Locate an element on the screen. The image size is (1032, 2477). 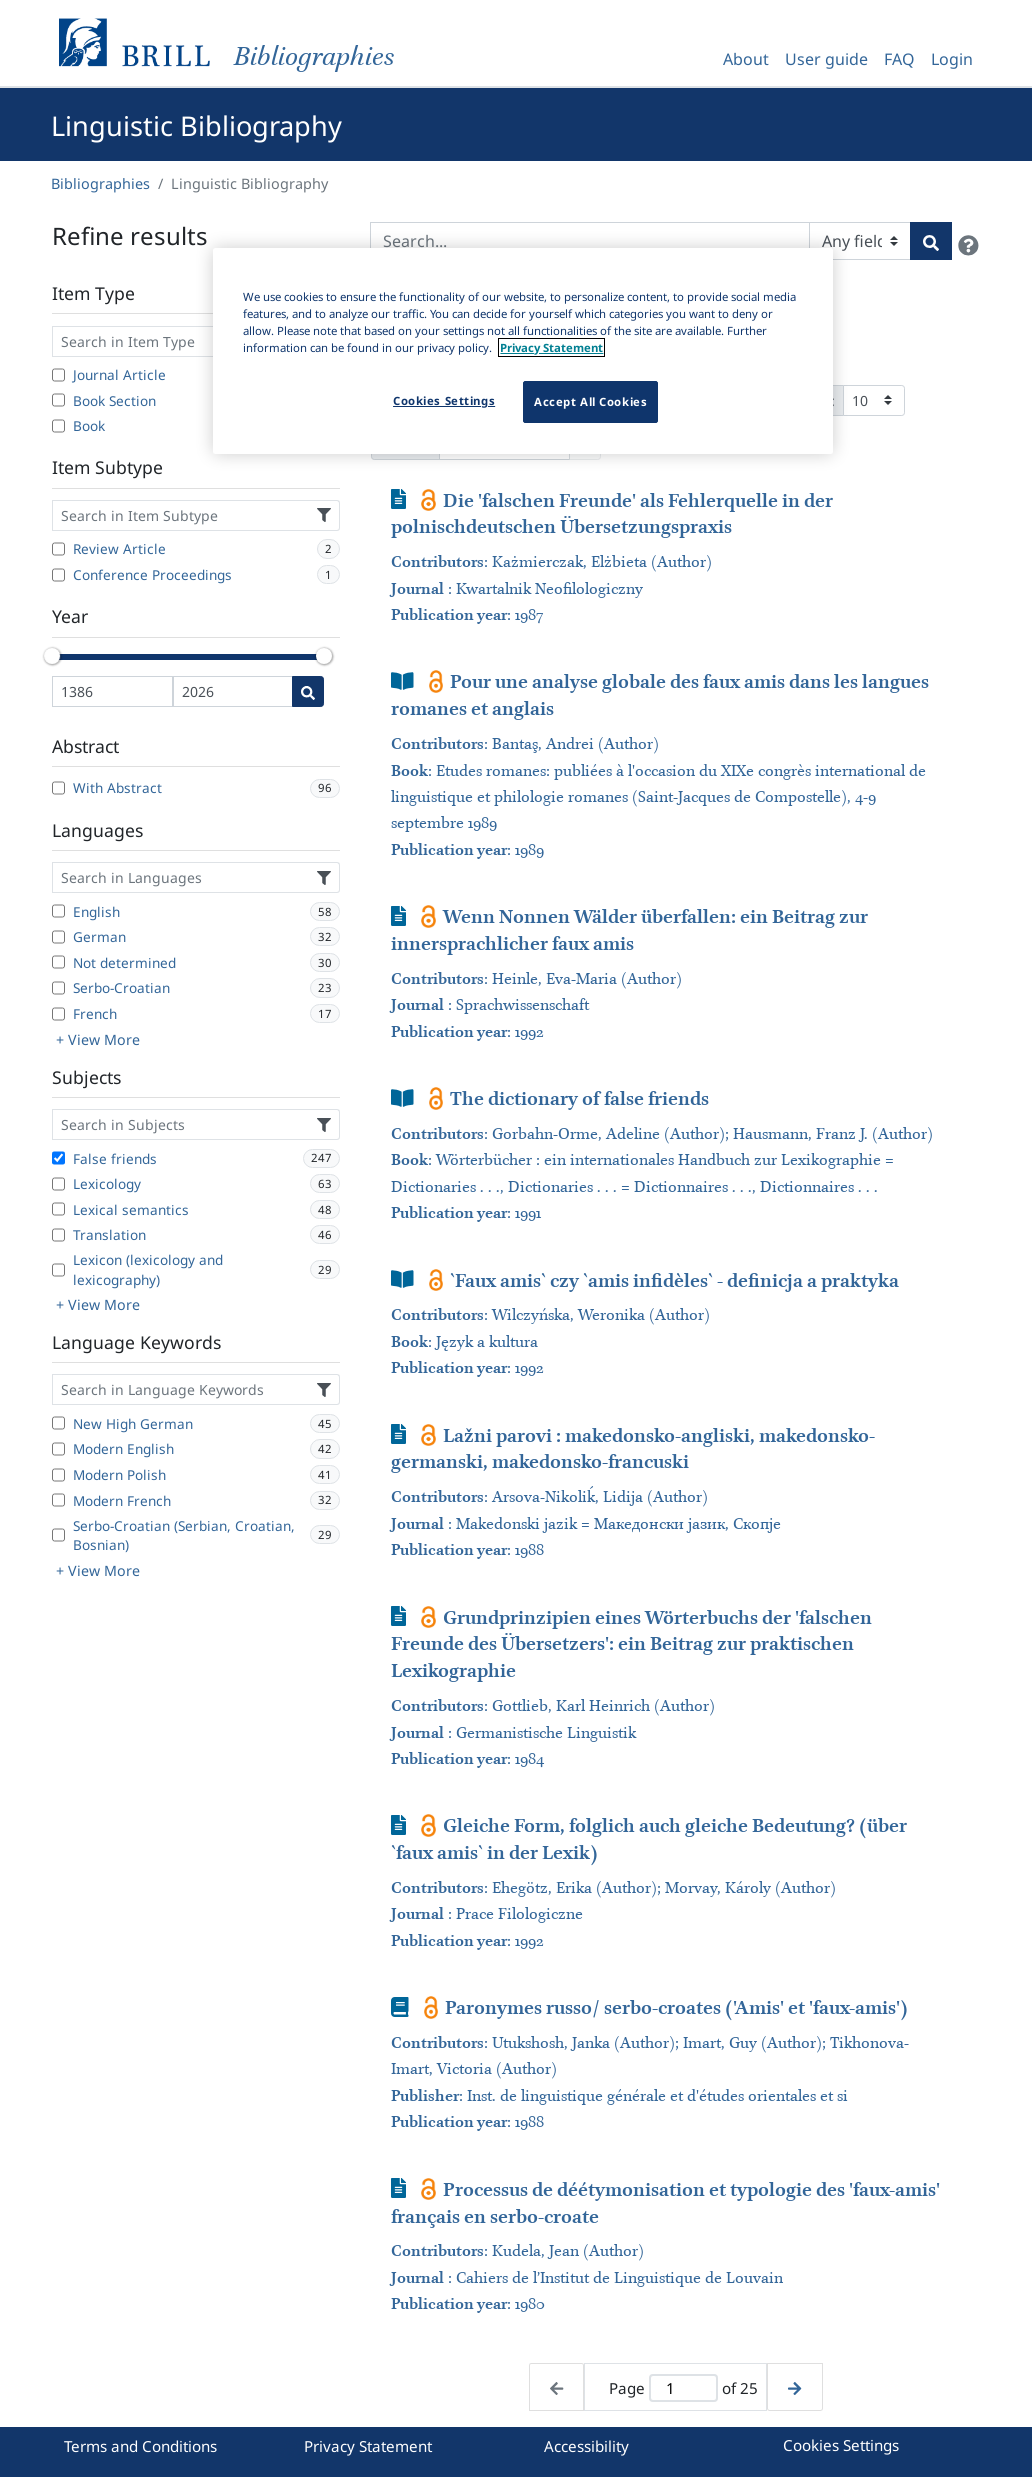
[region] is located at coordinates (522, 351).